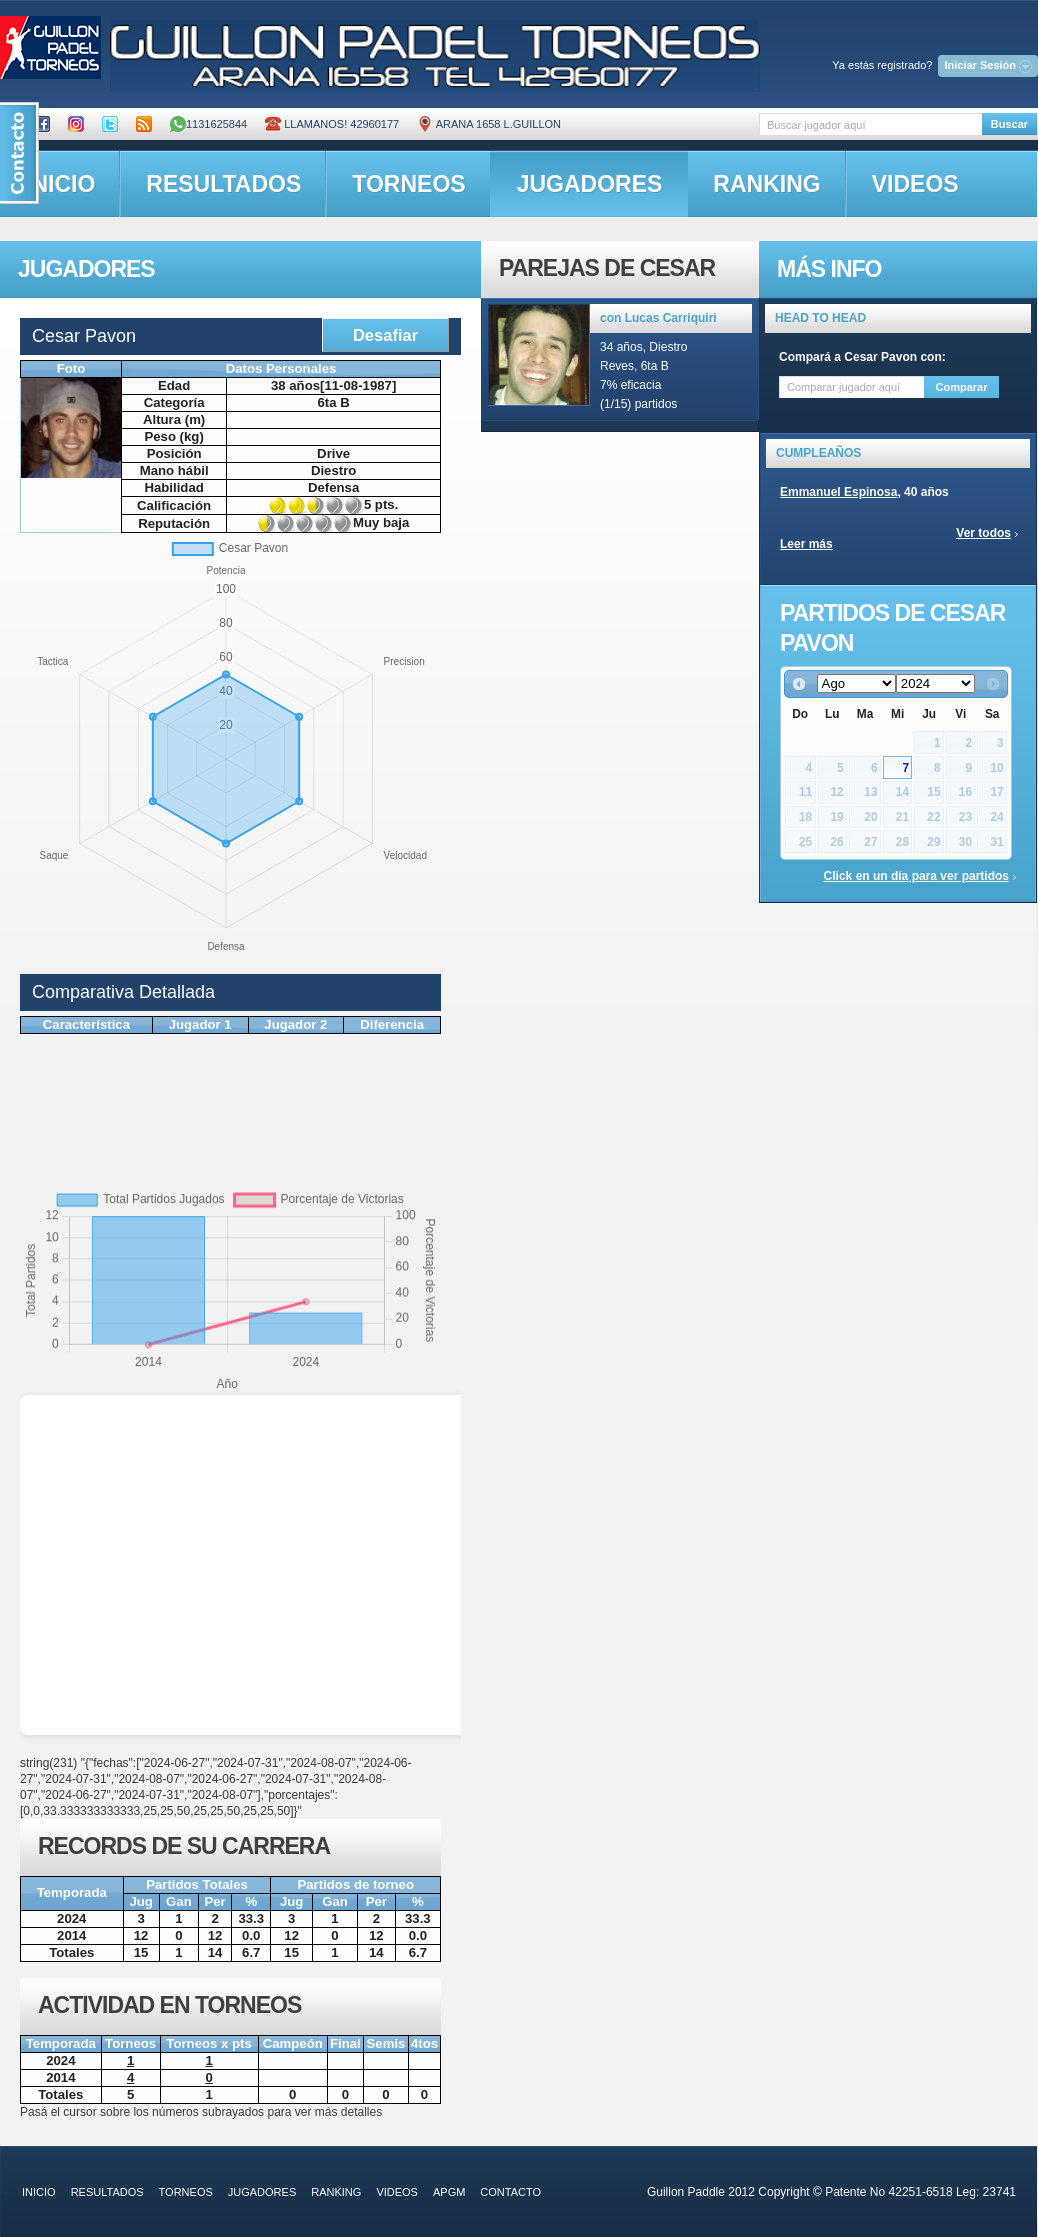 The height and width of the screenshot is (2237, 1038). What do you see at coordinates (916, 876) in the screenshot?
I see `Click en un día para ver partidos` at bounding box center [916, 876].